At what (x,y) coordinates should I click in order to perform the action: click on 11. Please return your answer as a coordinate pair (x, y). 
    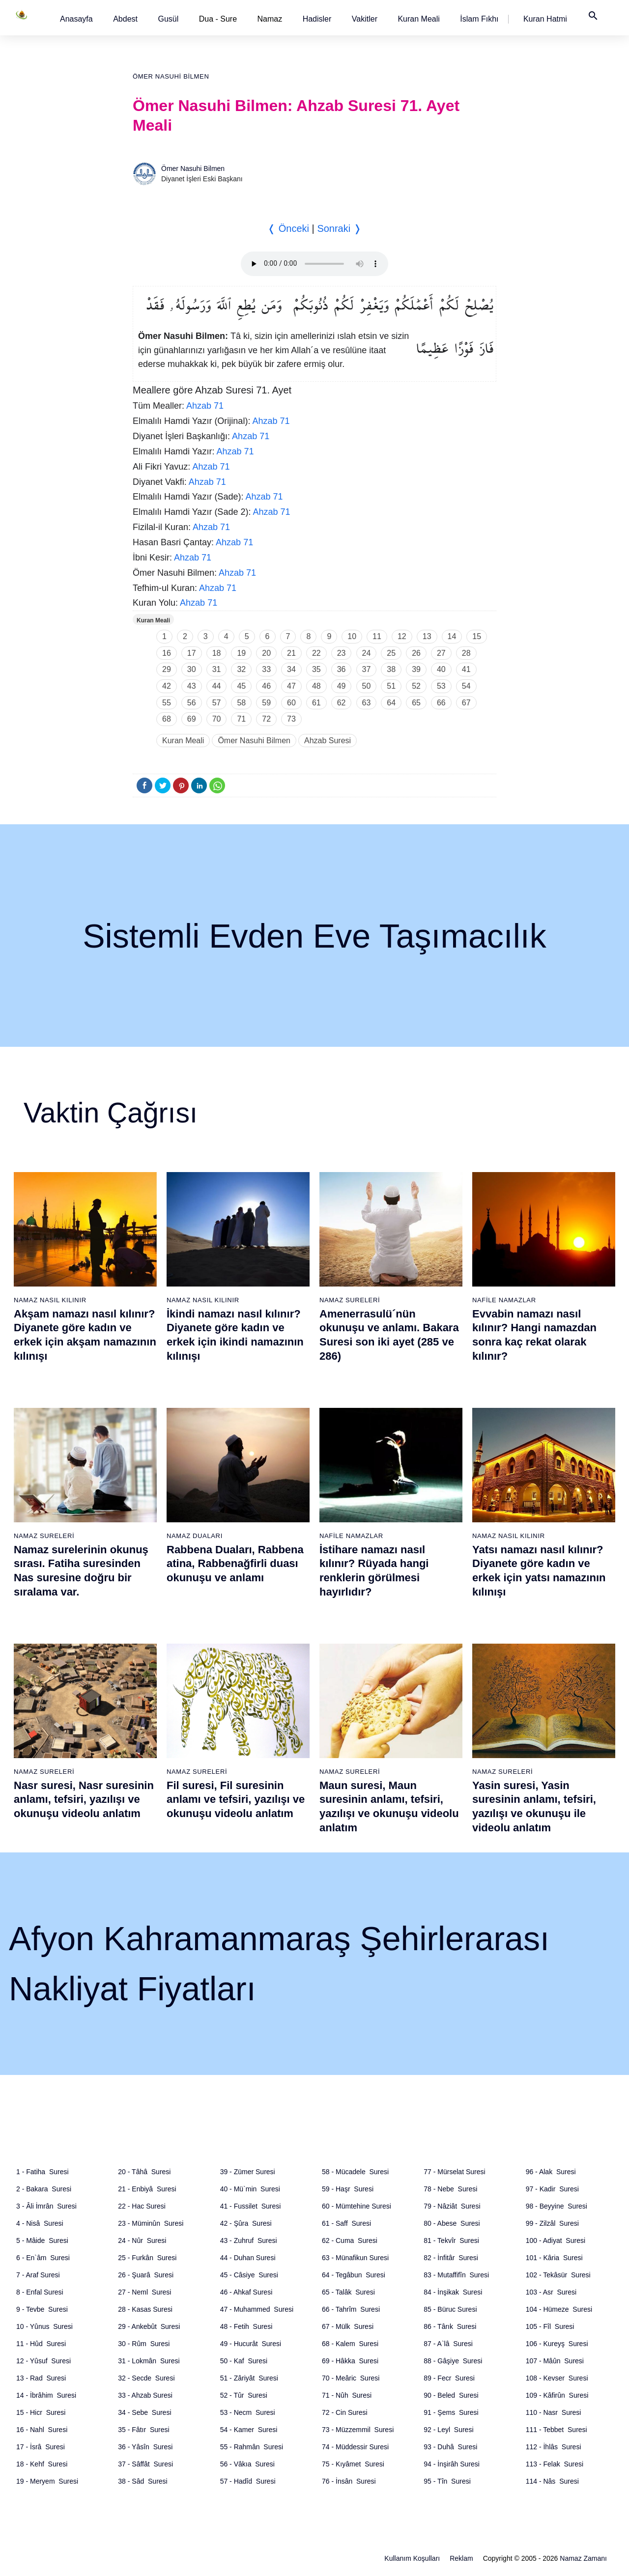
    Looking at the image, I should click on (376, 636).